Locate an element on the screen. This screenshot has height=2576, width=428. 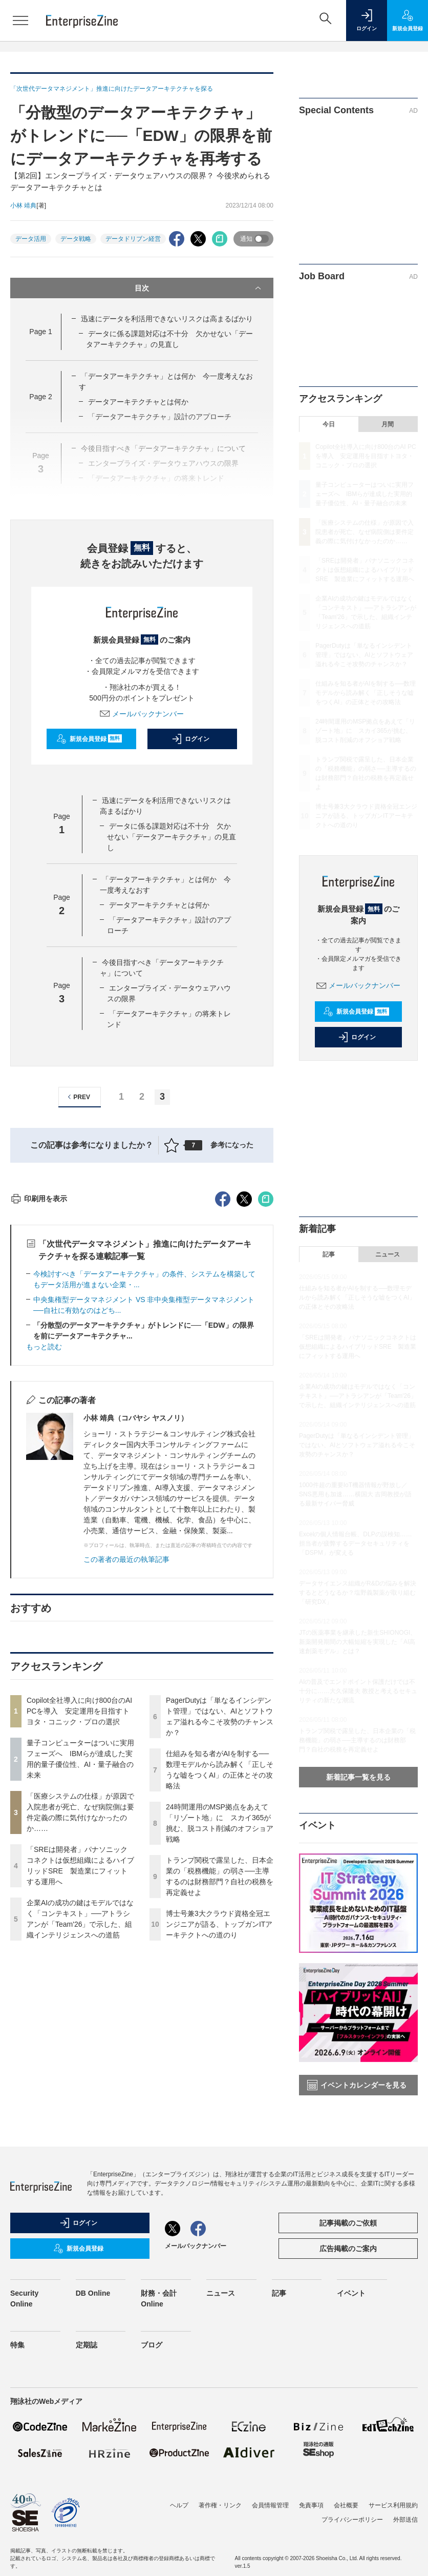
プライバシーポリシー is located at coordinates (352, 2549).